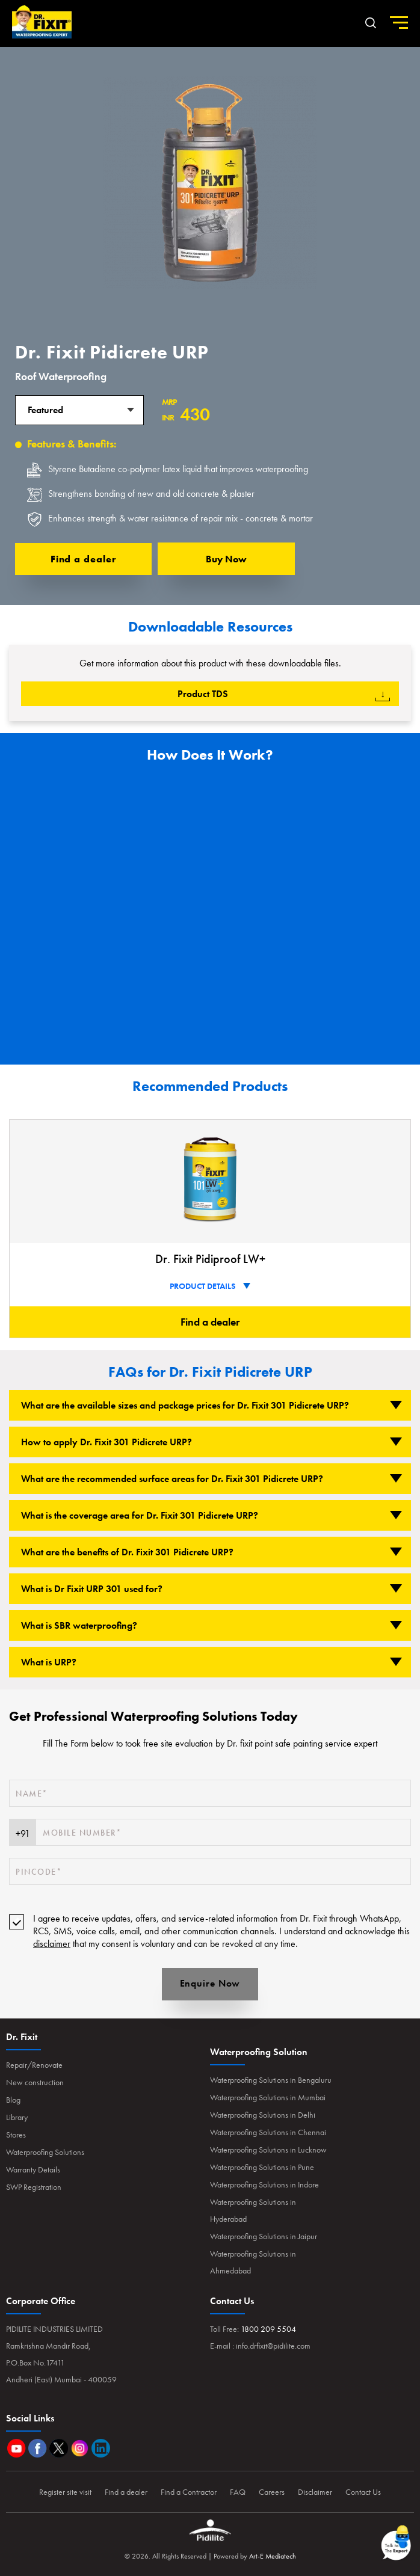  I want to click on Contact Us, so click(363, 2491).